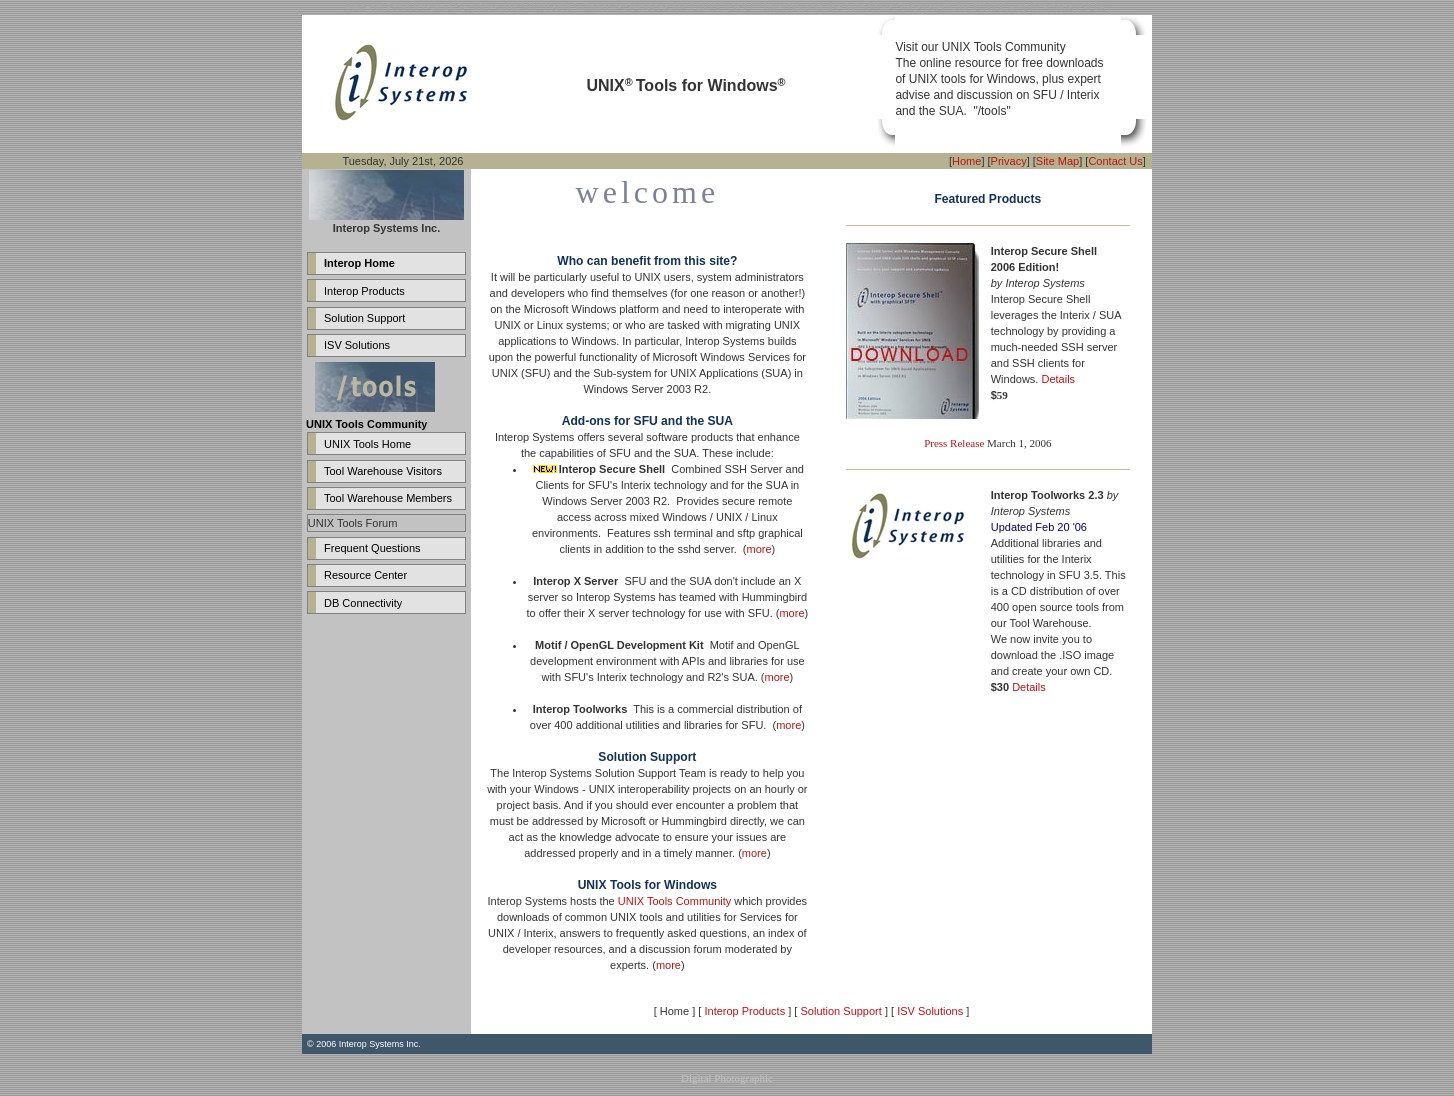 Image resolution: width=1454 pixels, height=1096 pixels. Describe the element at coordinates (383, 471) in the screenshot. I see `Tool Warehouse Visitors` at that location.